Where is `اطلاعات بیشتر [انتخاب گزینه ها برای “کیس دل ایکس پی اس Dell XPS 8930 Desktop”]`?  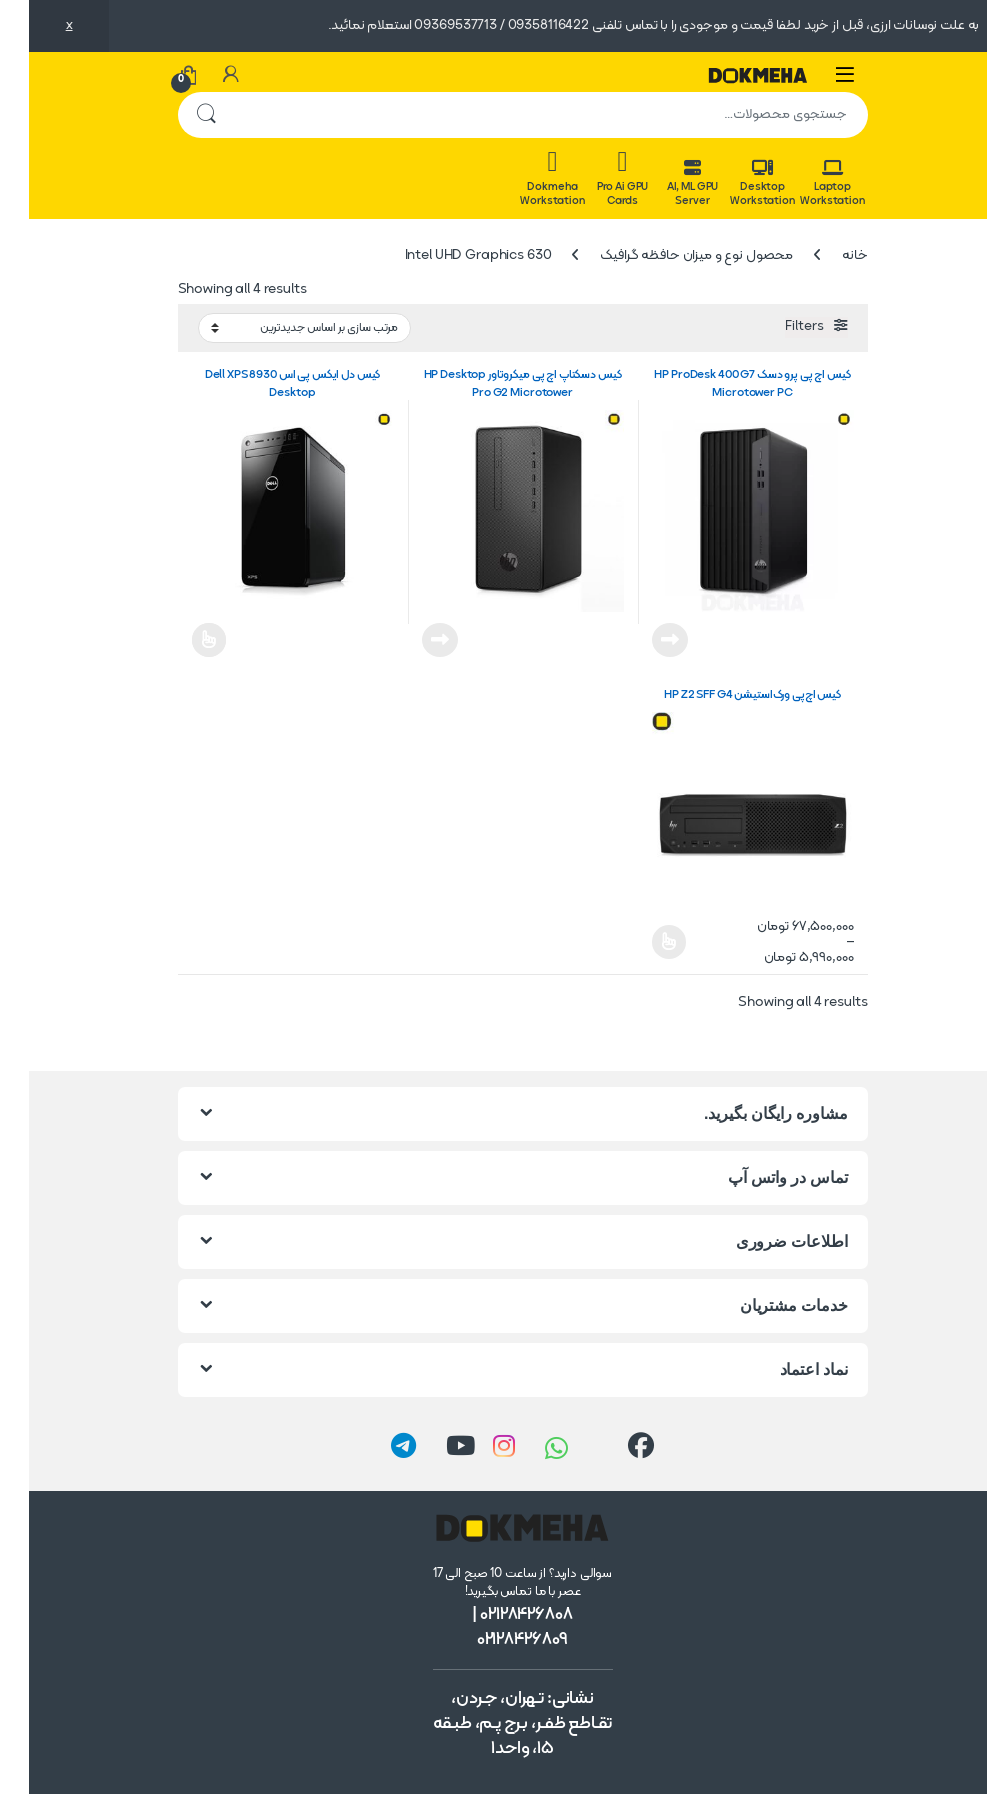 اطلاعات بیشتر [انتخاب گزینه ها برای “کیس دل ایکس پی اس Dell XPS 8930 Desktop”] is located at coordinates (180, 640).